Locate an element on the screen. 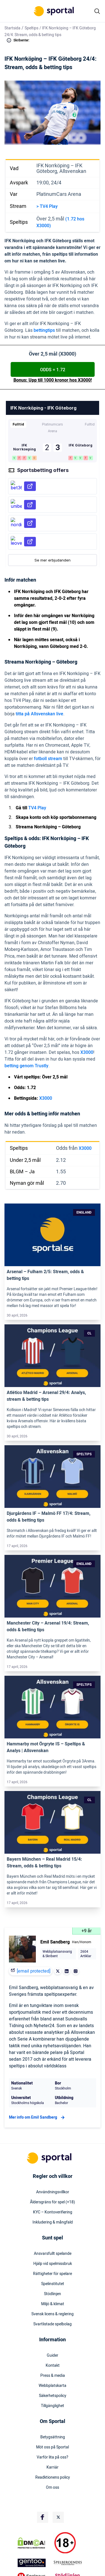 This screenshot has height=2576, width=105. fotboll stream is located at coordinates (48, 758).